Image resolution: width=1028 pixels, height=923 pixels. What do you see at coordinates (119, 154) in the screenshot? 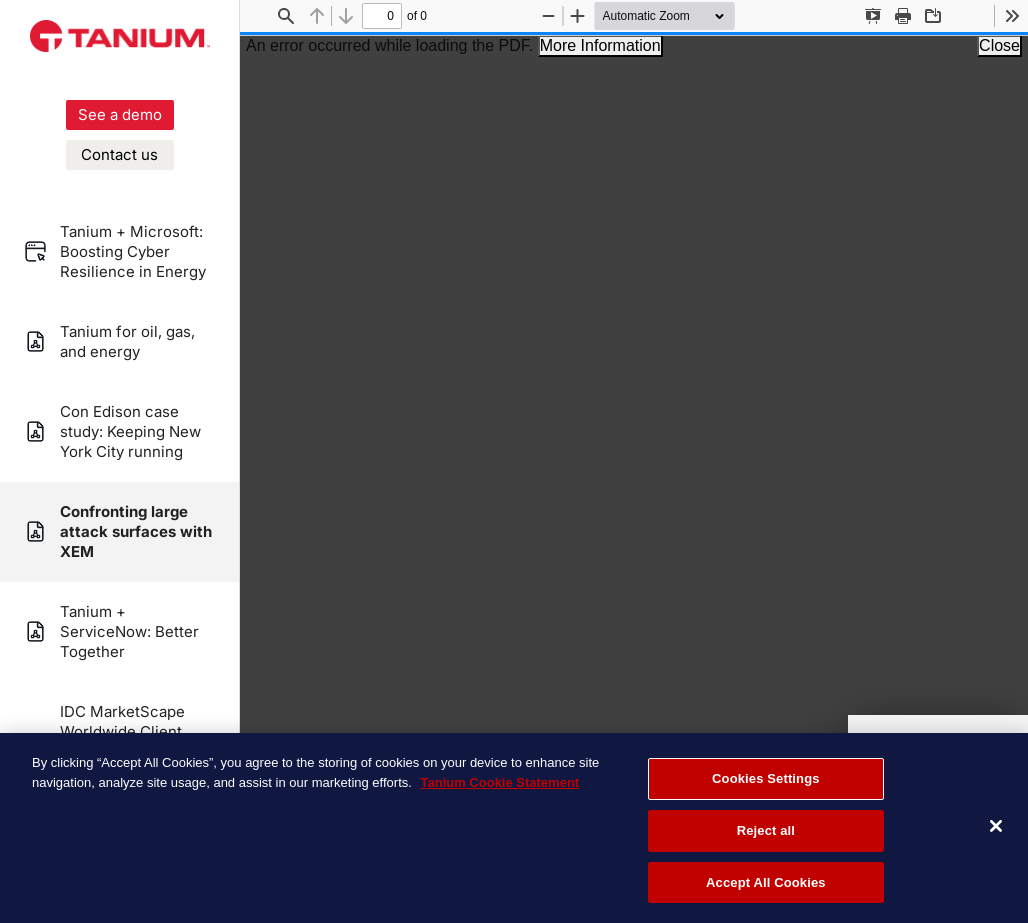
I see `Contact us` at bounding box center [119, 154].